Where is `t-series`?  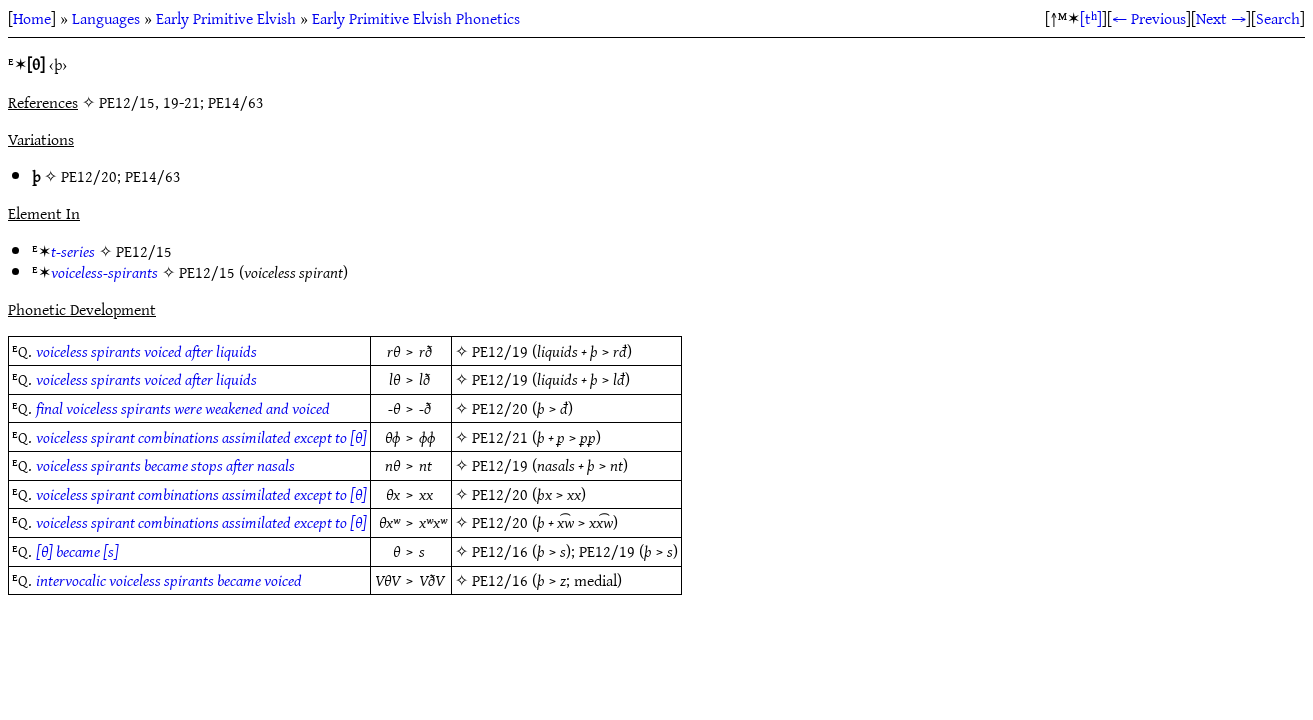
t-series is located at coordinates (73, 251).